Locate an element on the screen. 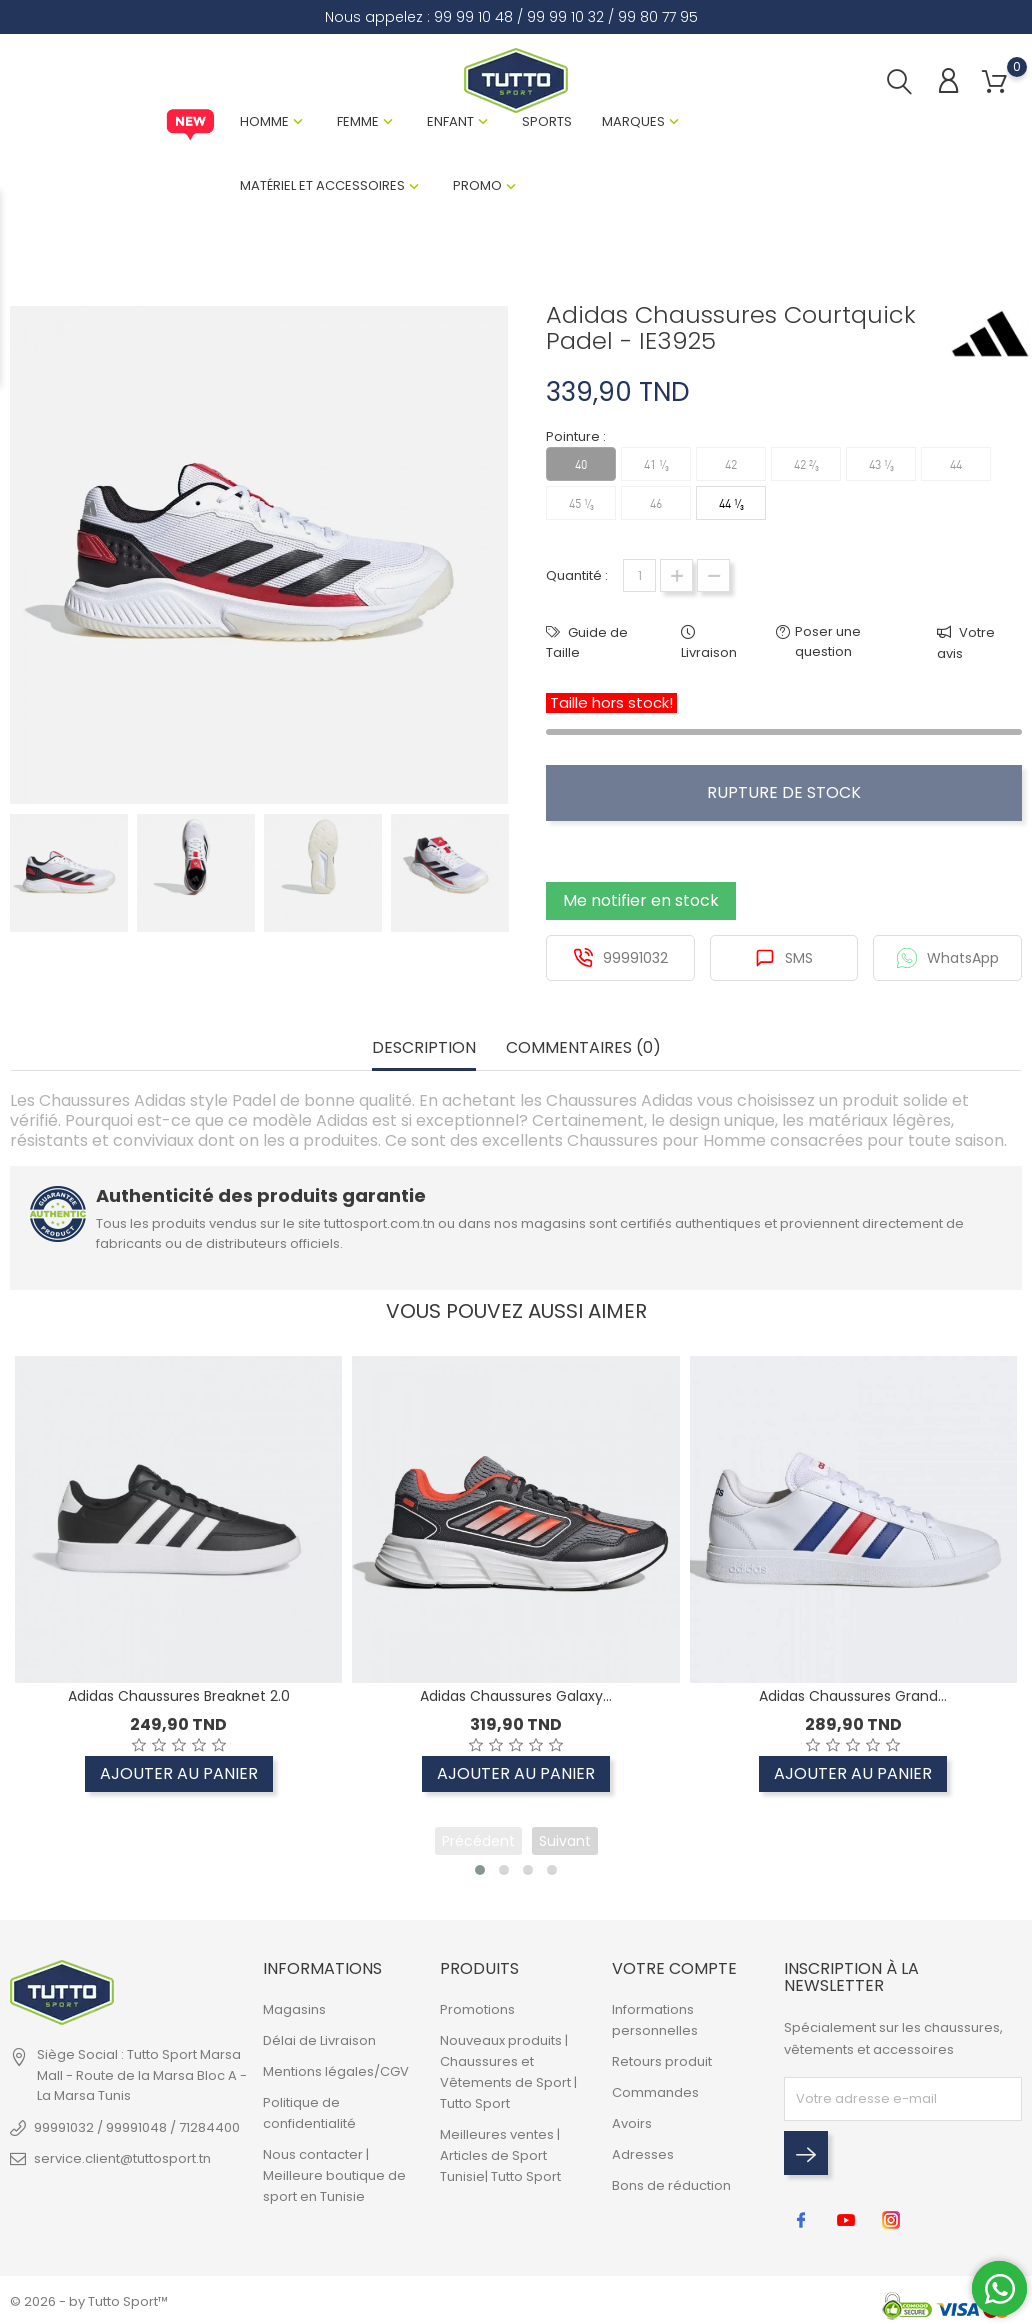 The width and height of the screenshot is (1032, 2324). Description [tab] is located at coordinates (424, 1048).